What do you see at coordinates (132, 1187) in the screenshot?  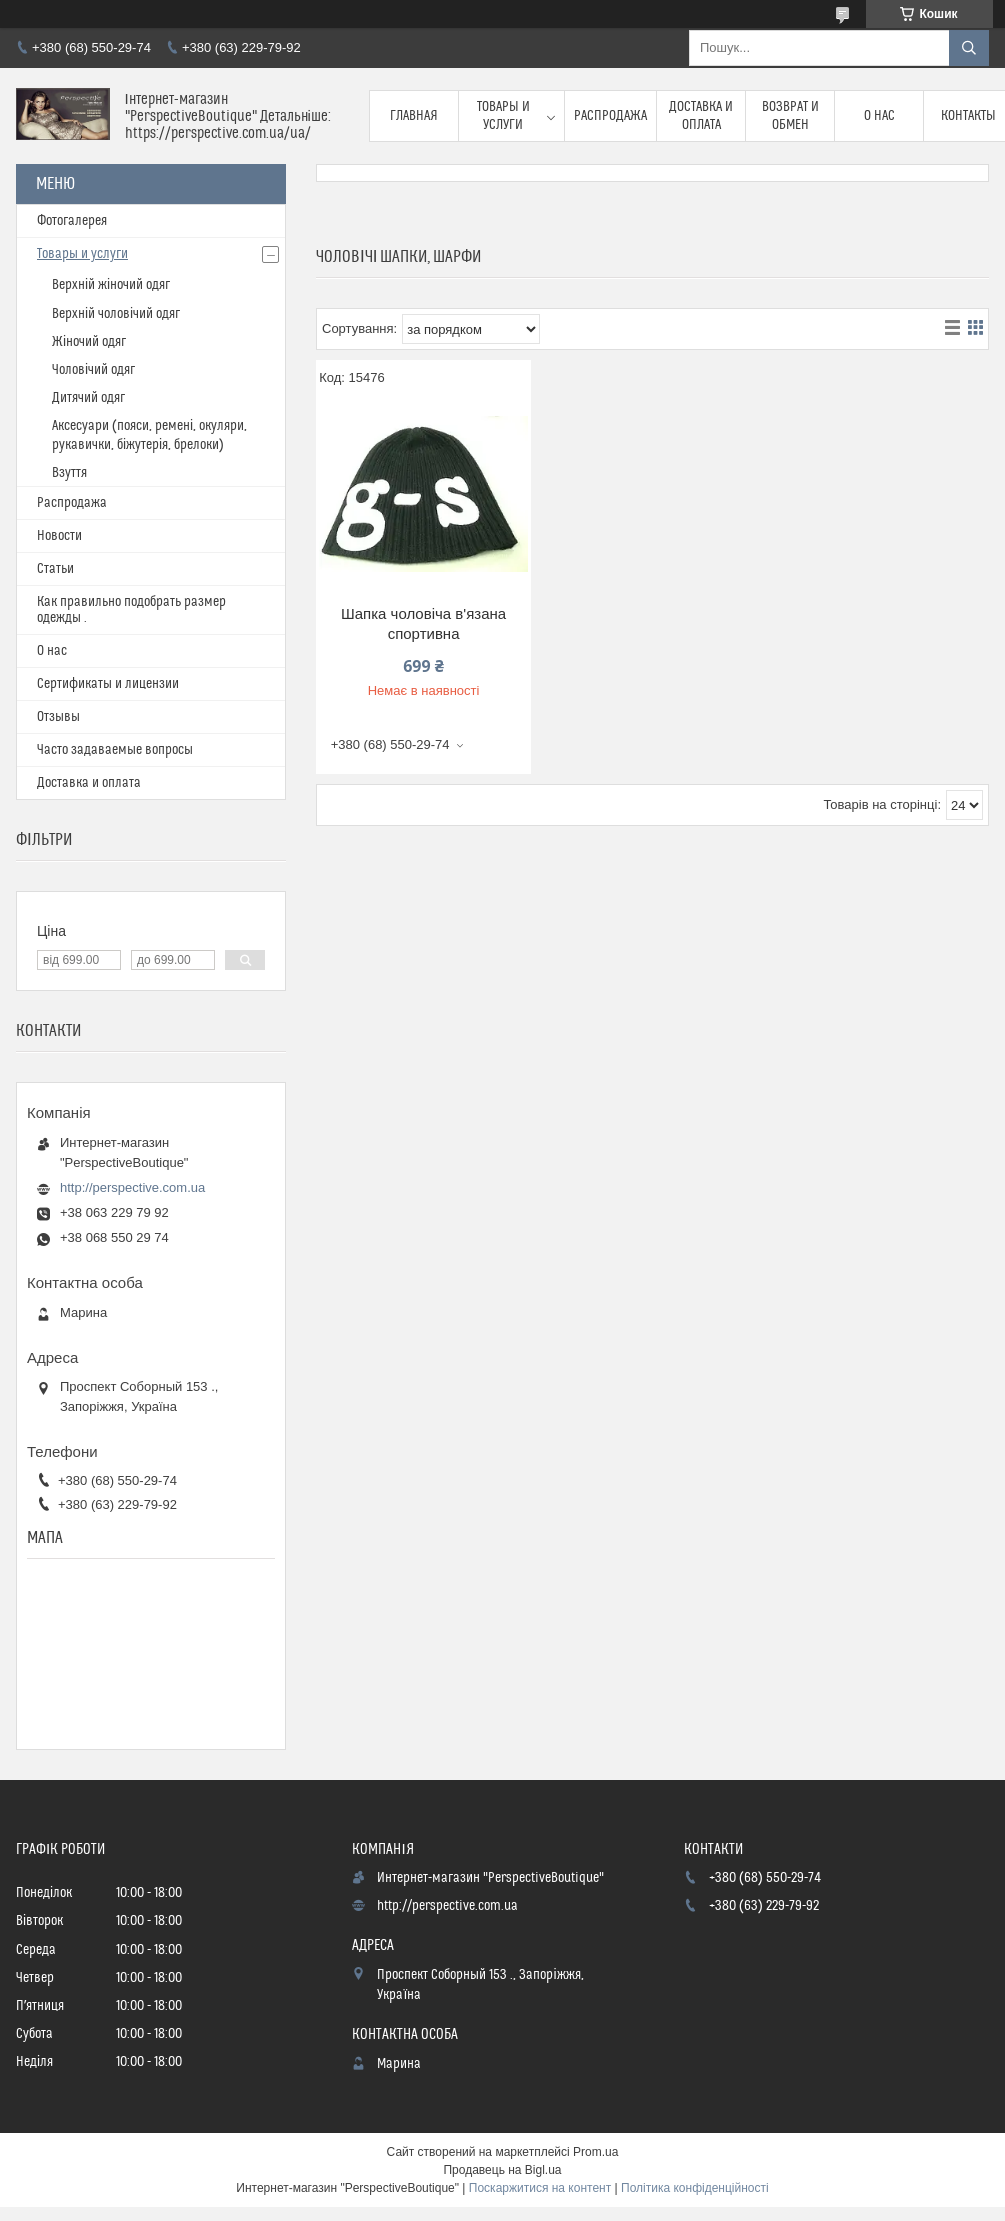 I see `http://perspective.com.ua` at bounding box center [132, 1187].